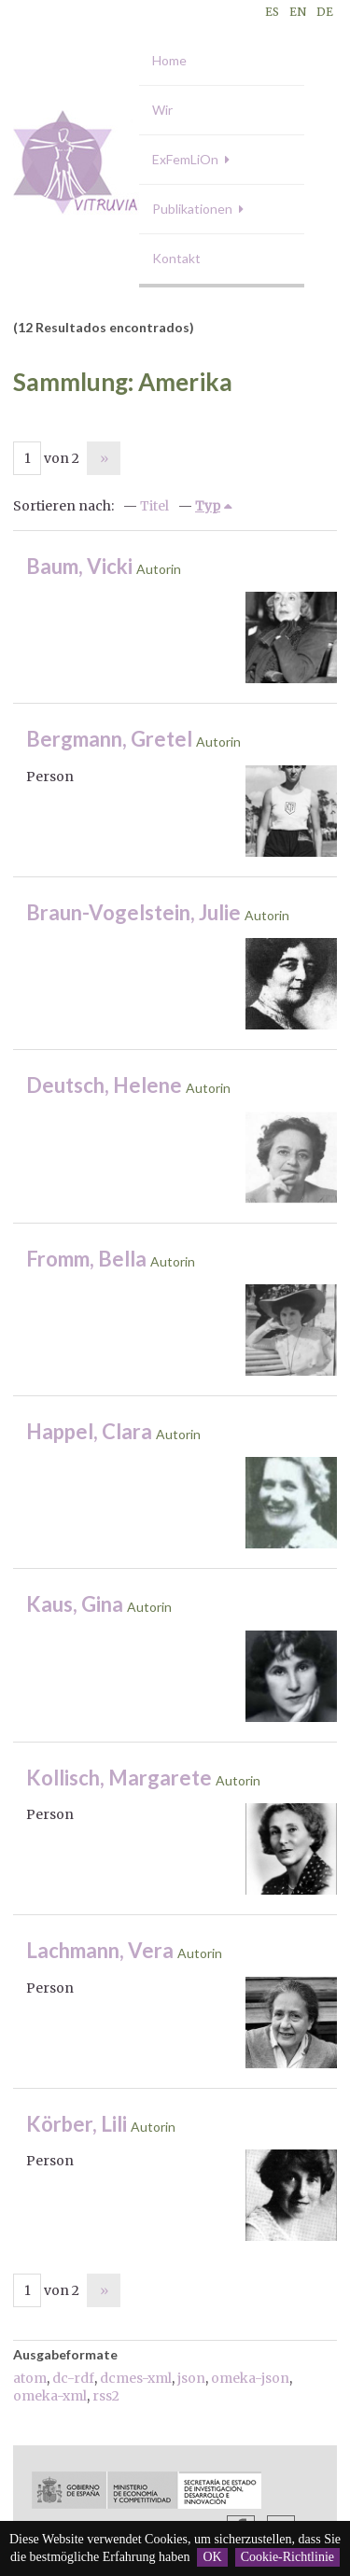 The height and width of the screenshot is (2576, 350). I want to click on DE, so click(324, 12).